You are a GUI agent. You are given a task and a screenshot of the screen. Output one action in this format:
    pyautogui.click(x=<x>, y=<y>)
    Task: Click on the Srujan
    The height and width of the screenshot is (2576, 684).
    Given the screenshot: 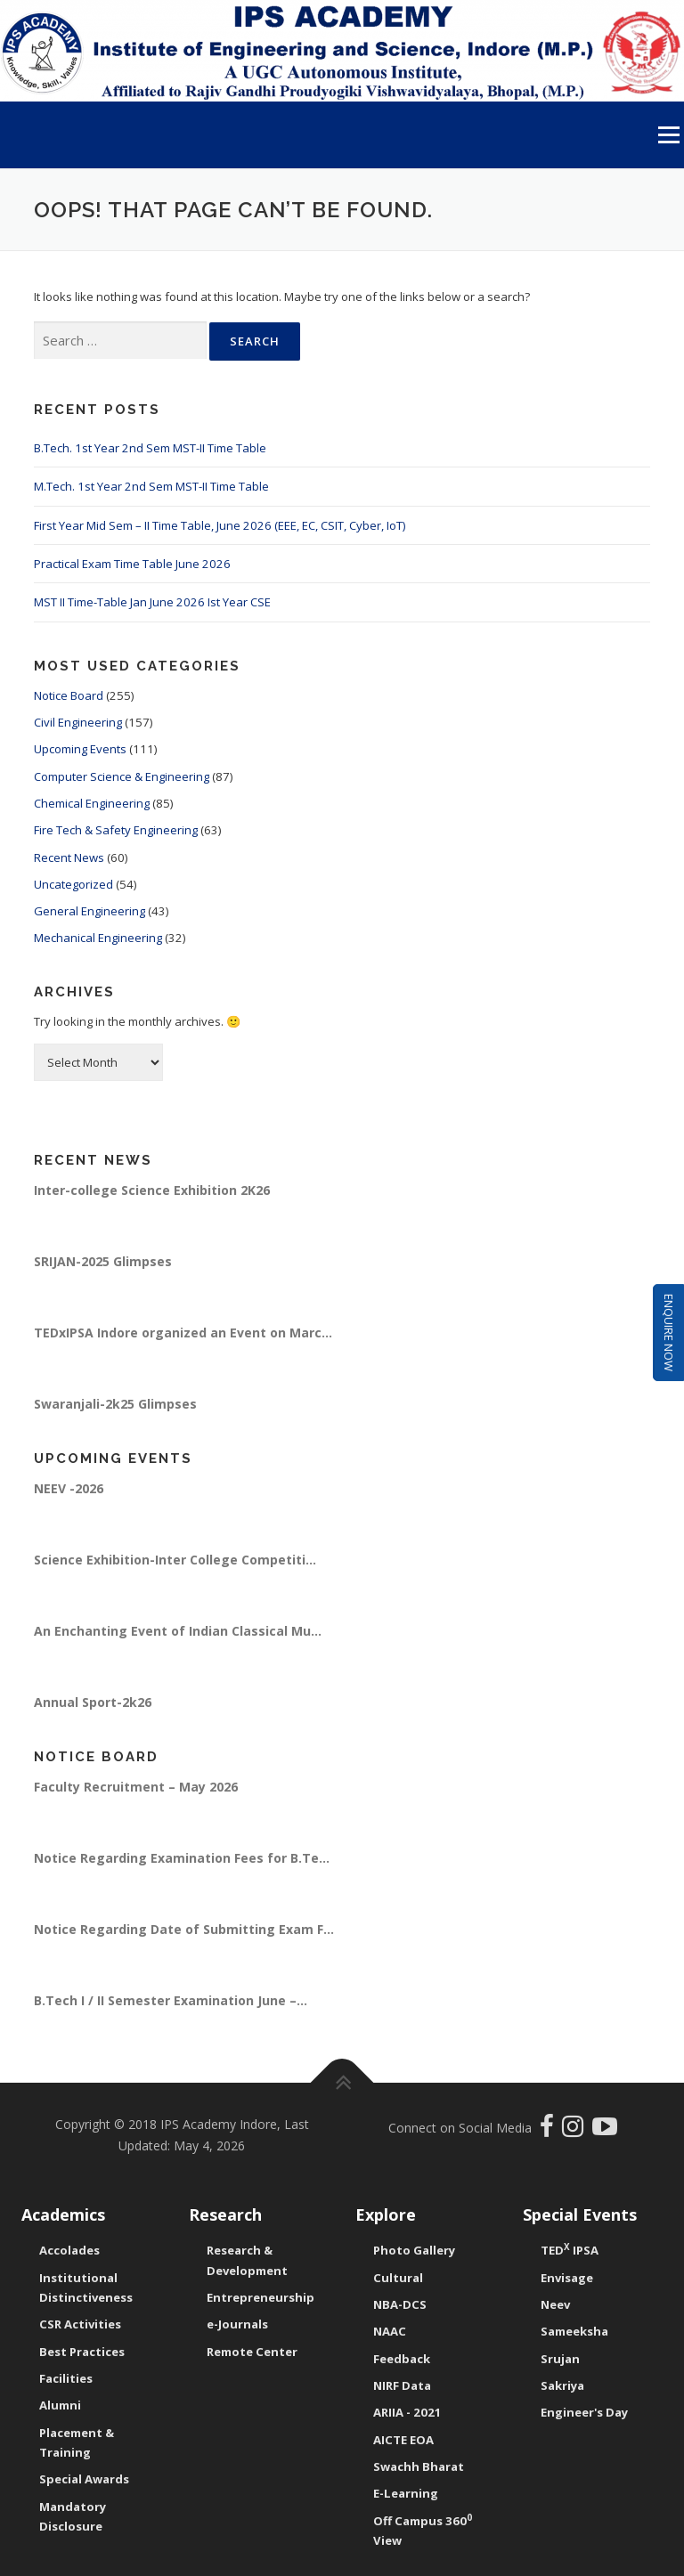 What is the action you would take?
    pyautogui.click(x=560, y=2359)
    